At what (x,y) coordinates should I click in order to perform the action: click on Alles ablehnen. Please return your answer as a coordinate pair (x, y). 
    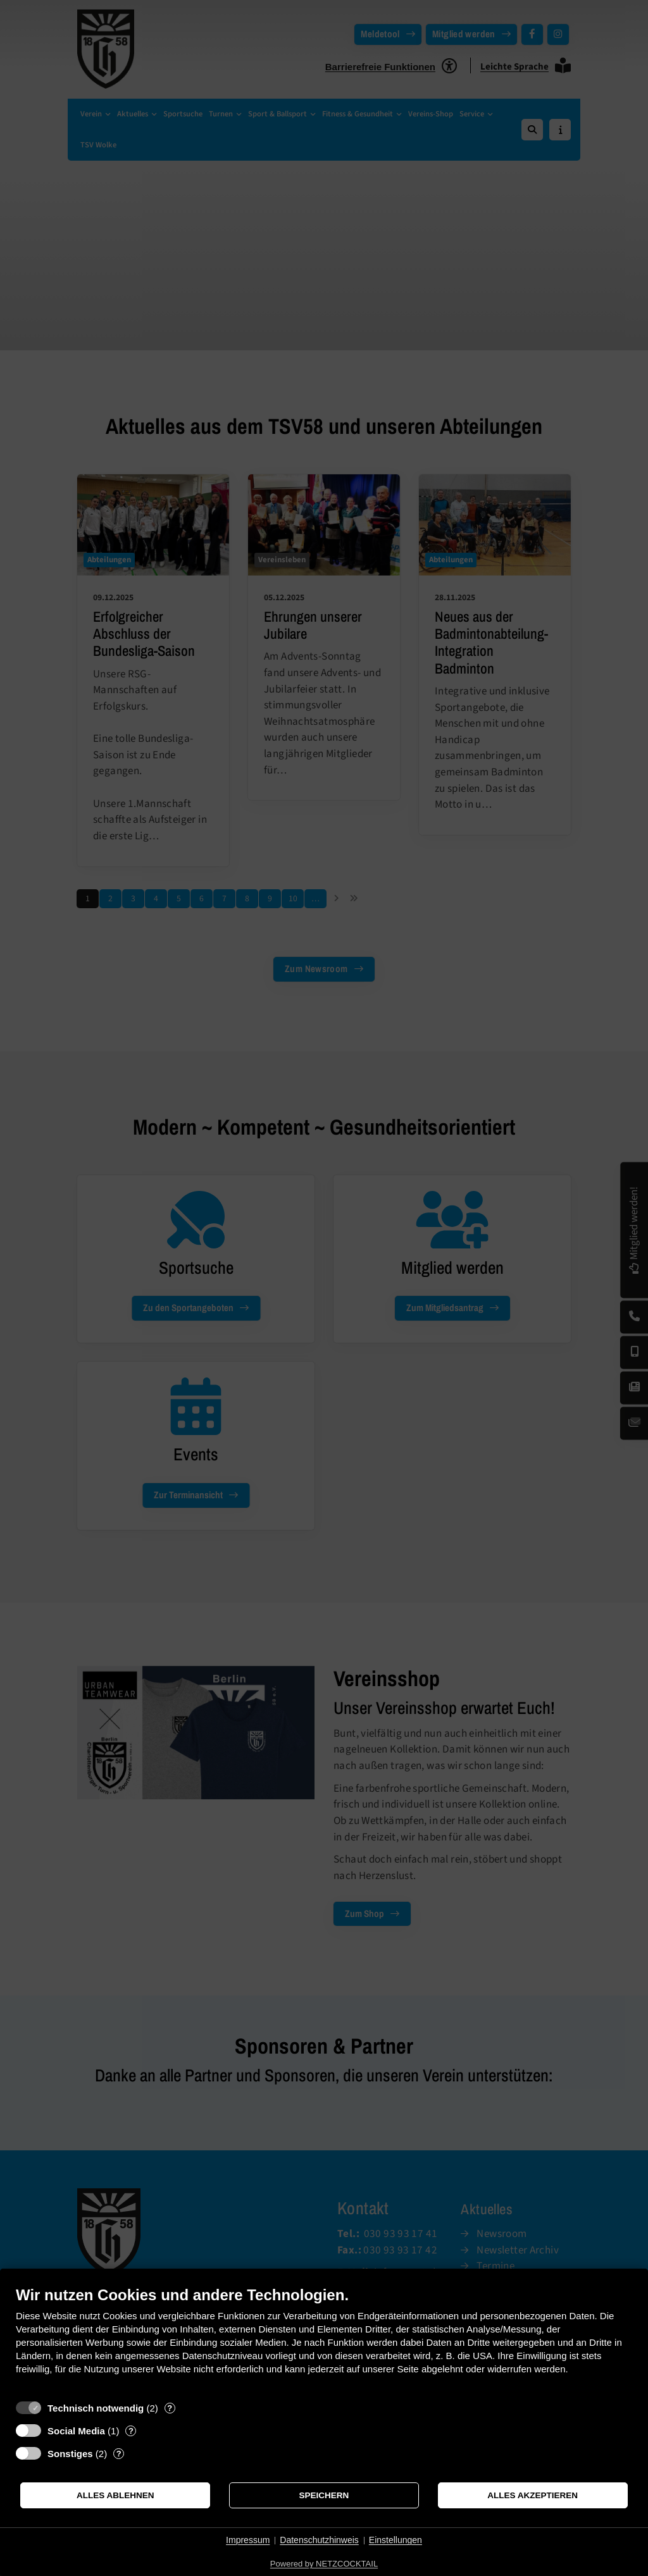
    Looking at the image, I should click on (115, 2495).